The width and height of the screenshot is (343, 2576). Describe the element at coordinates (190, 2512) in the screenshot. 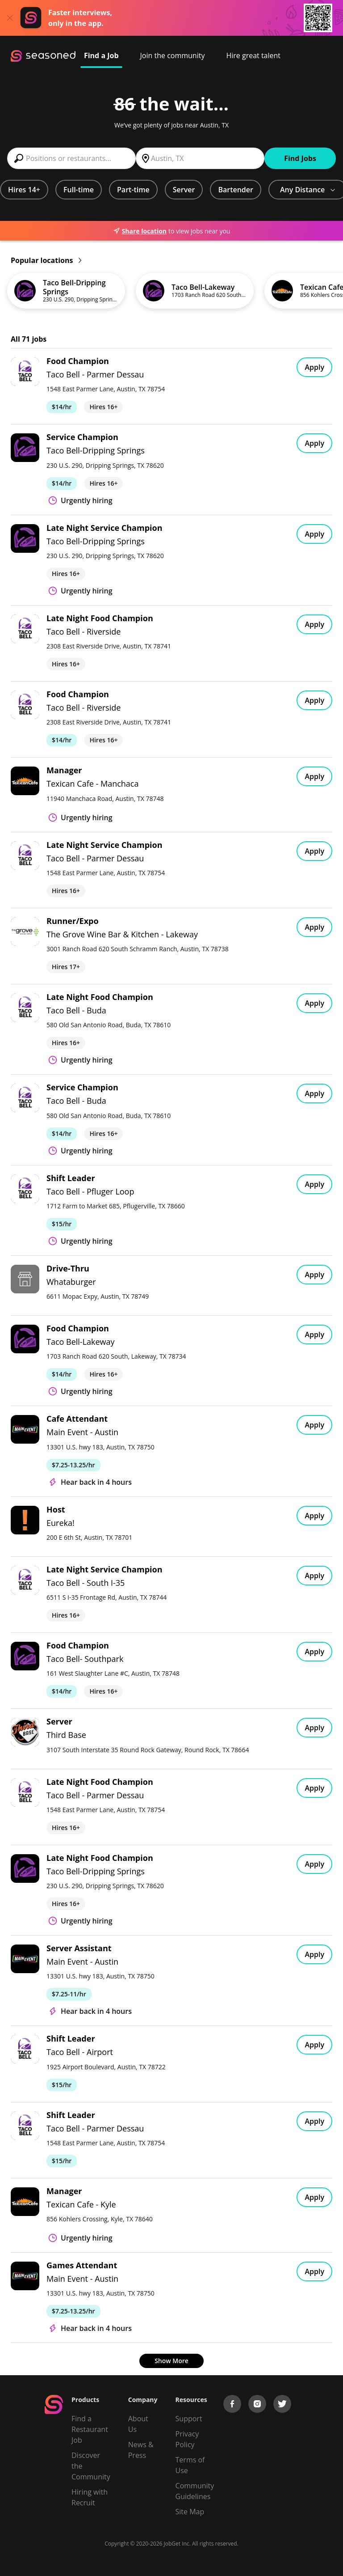

I see `Site Map` at that location.